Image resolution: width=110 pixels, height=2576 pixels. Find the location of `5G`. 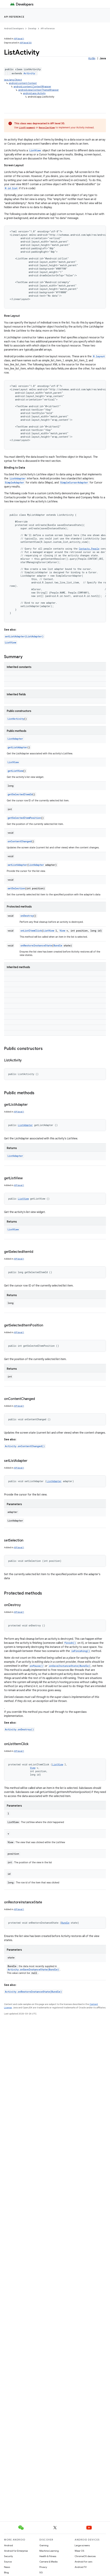

5G is located at coordinates (41, 2572).